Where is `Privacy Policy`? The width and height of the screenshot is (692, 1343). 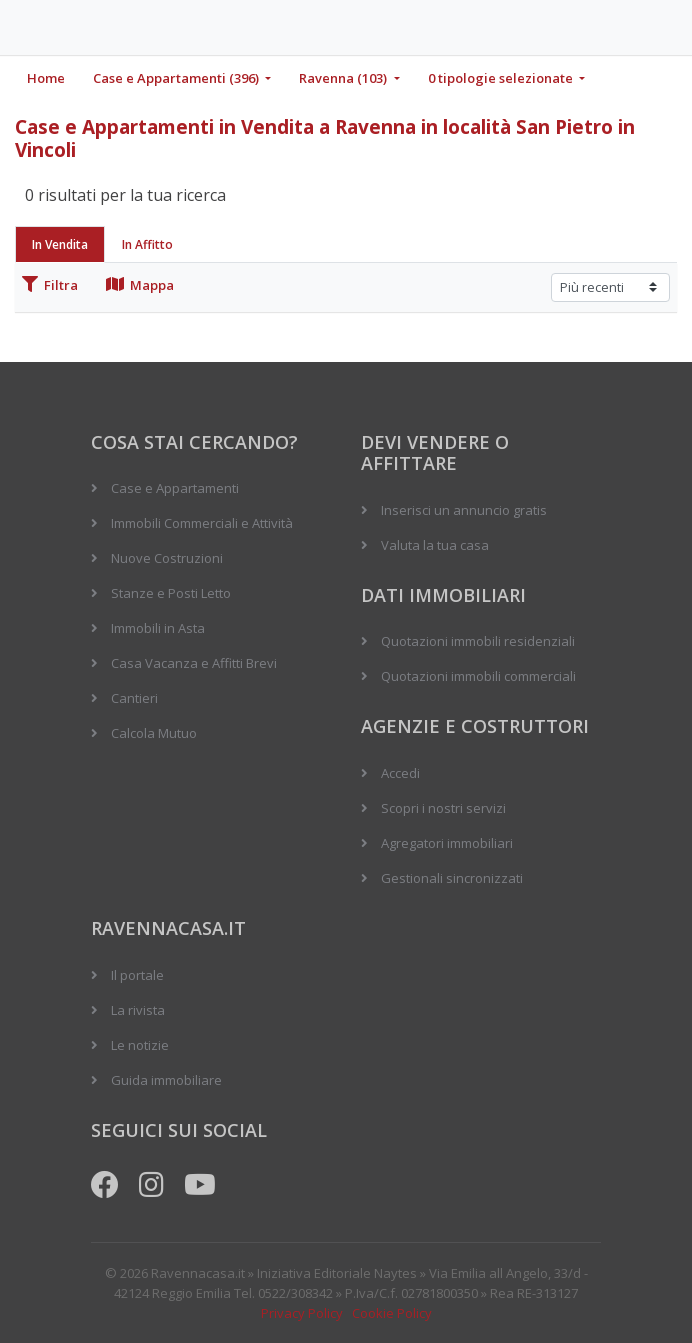 Privacy Policy is located at coordinates (302, 1313).